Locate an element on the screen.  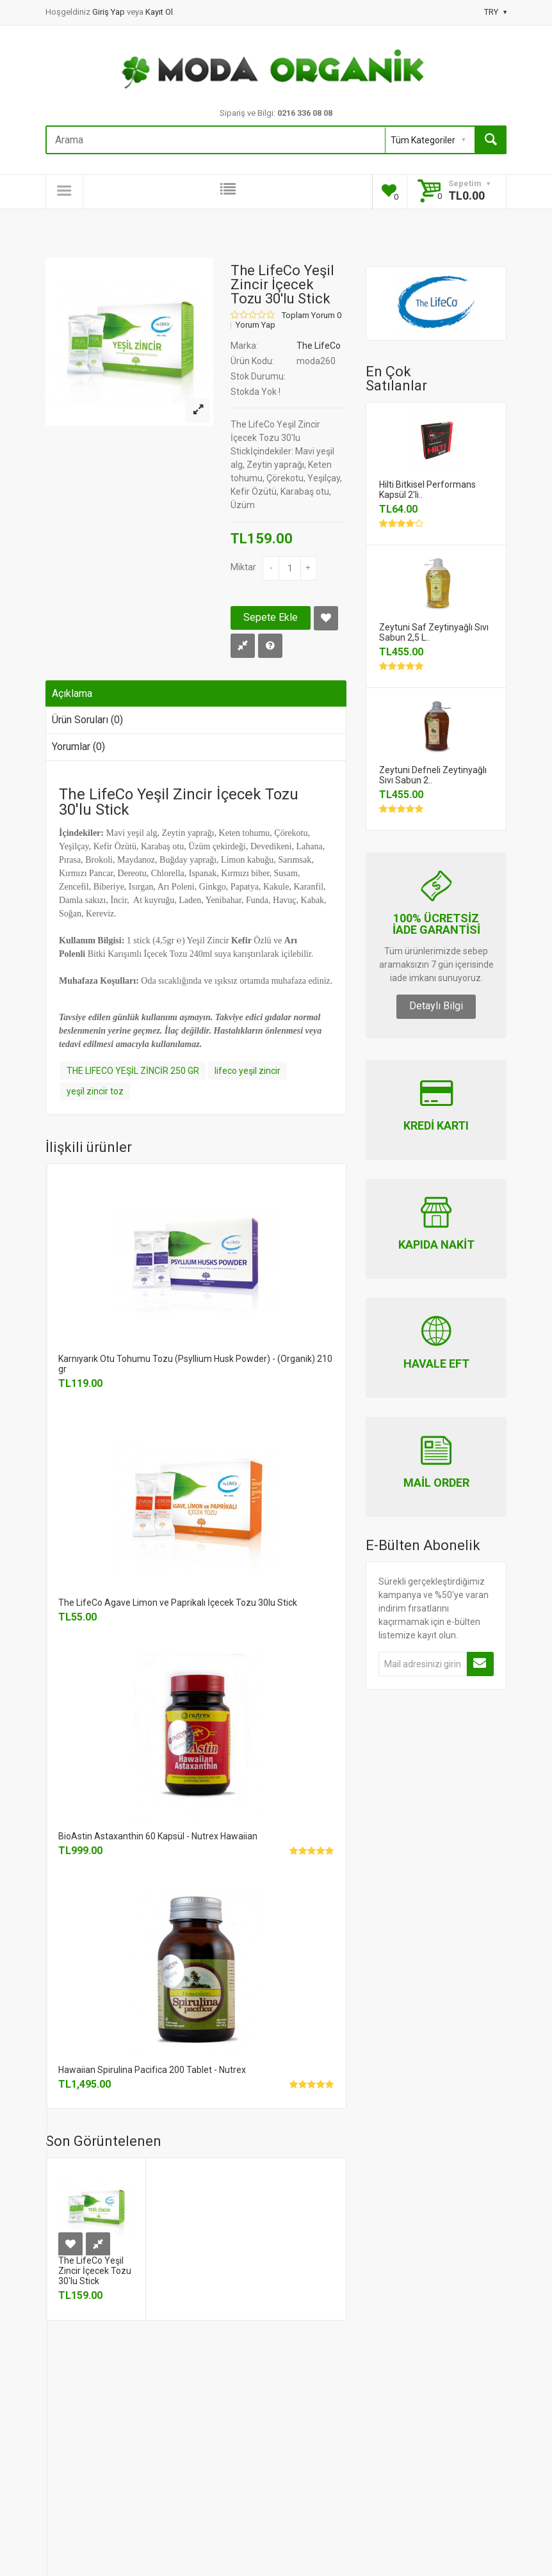
Kayıt Ol is located at coordinates (159, 12).